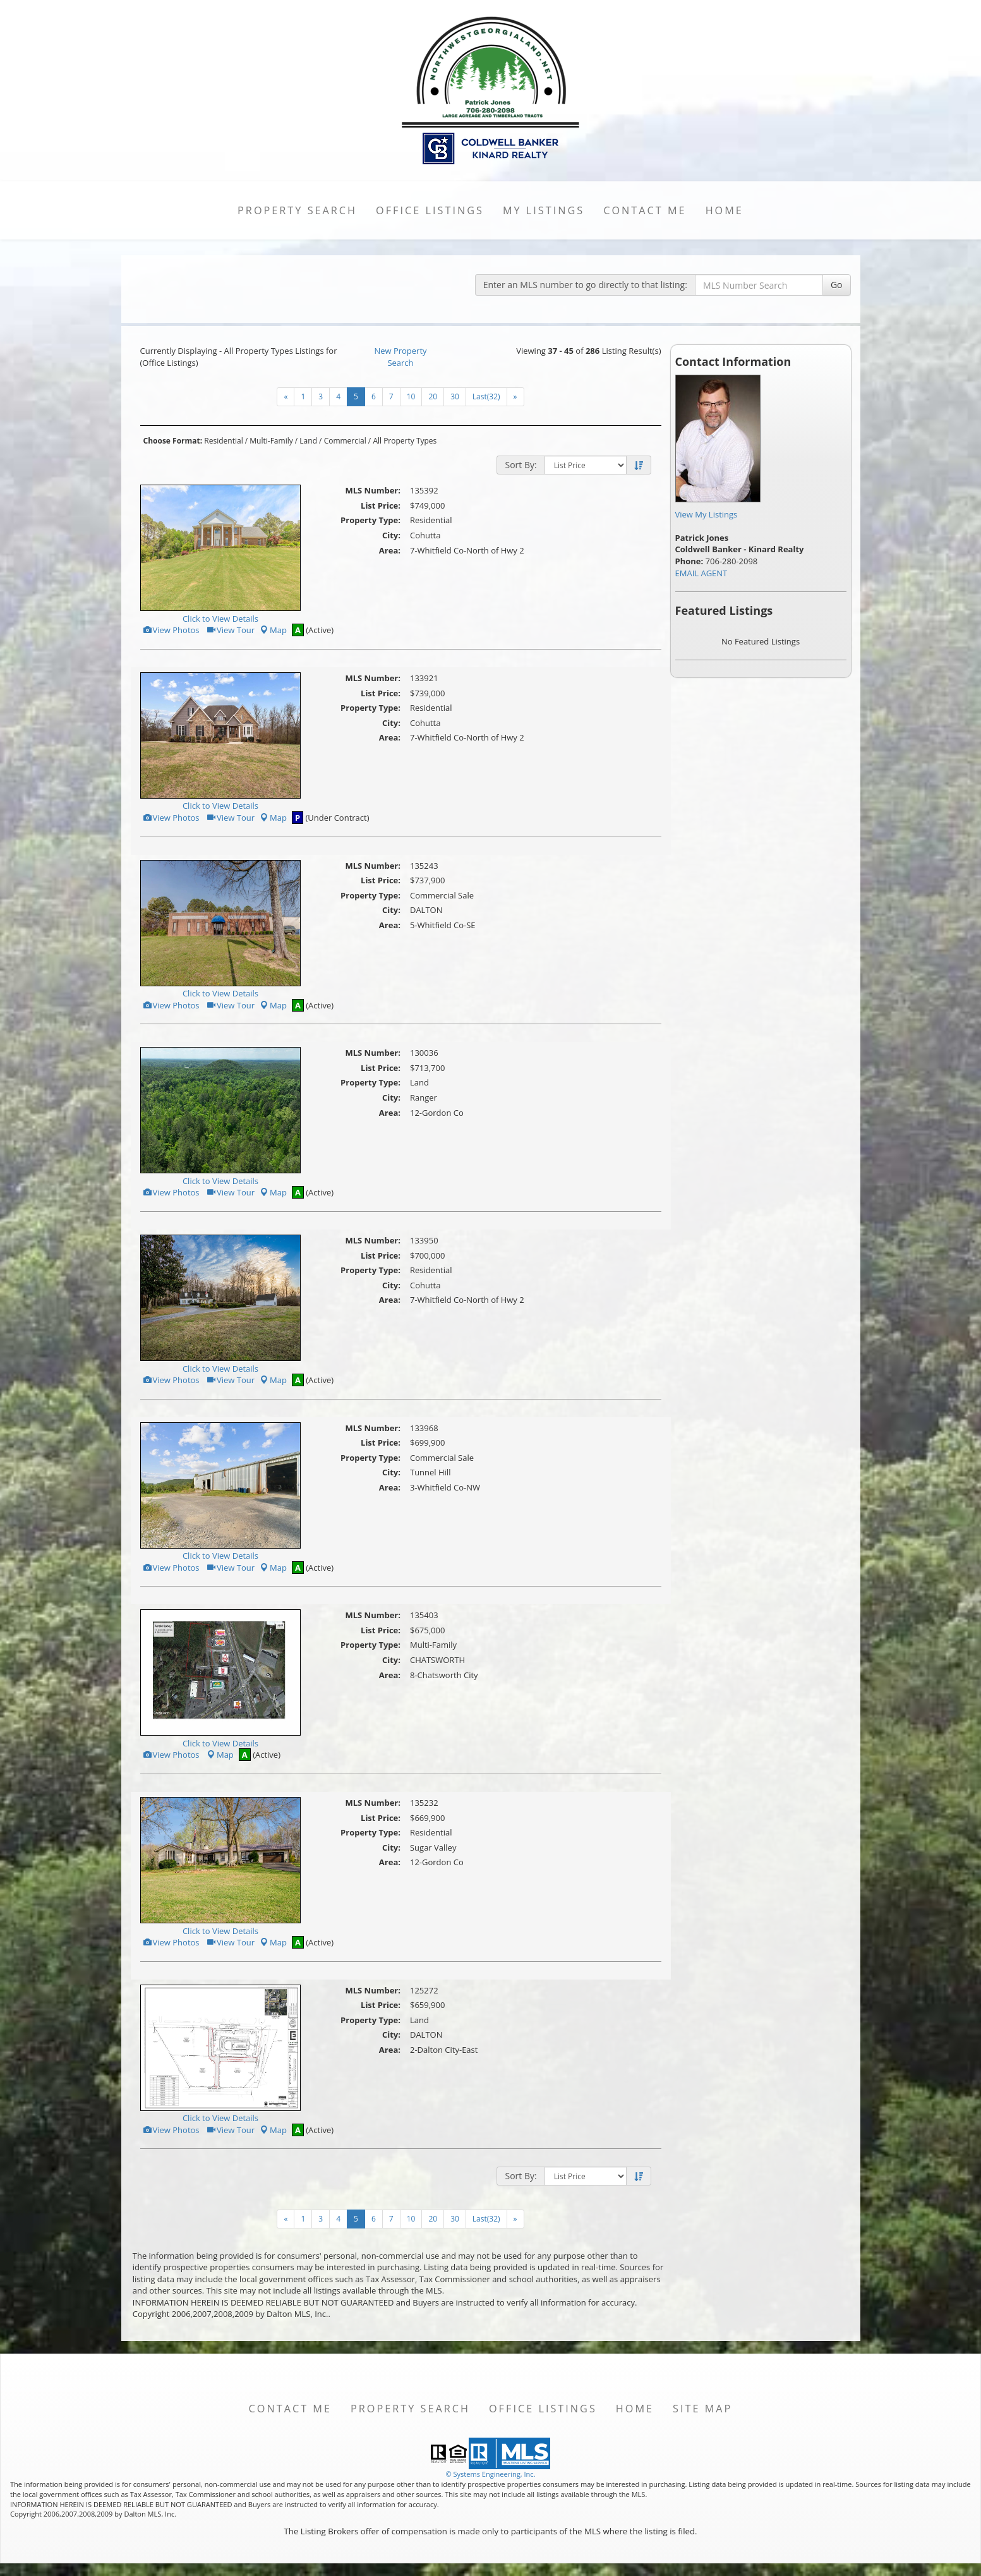 The width and height of the screenshot is (981, 2576). What do you see at coordinates (701, 573) in the screenshot?
I see `EMAIL AGENT` at bounding box center [701, 573].